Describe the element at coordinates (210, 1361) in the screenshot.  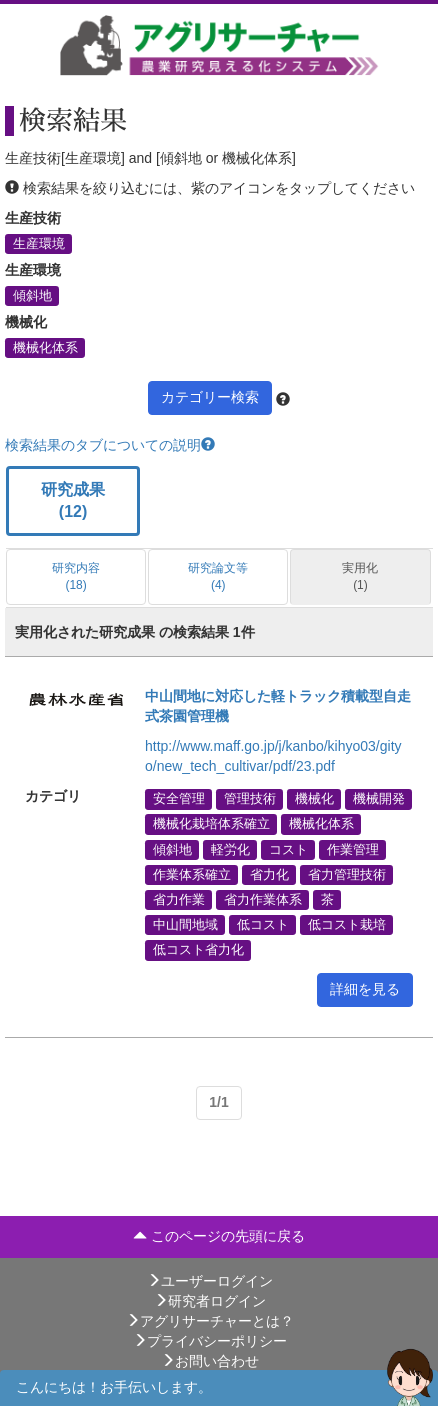
I see `お問い合わせ` at that location.